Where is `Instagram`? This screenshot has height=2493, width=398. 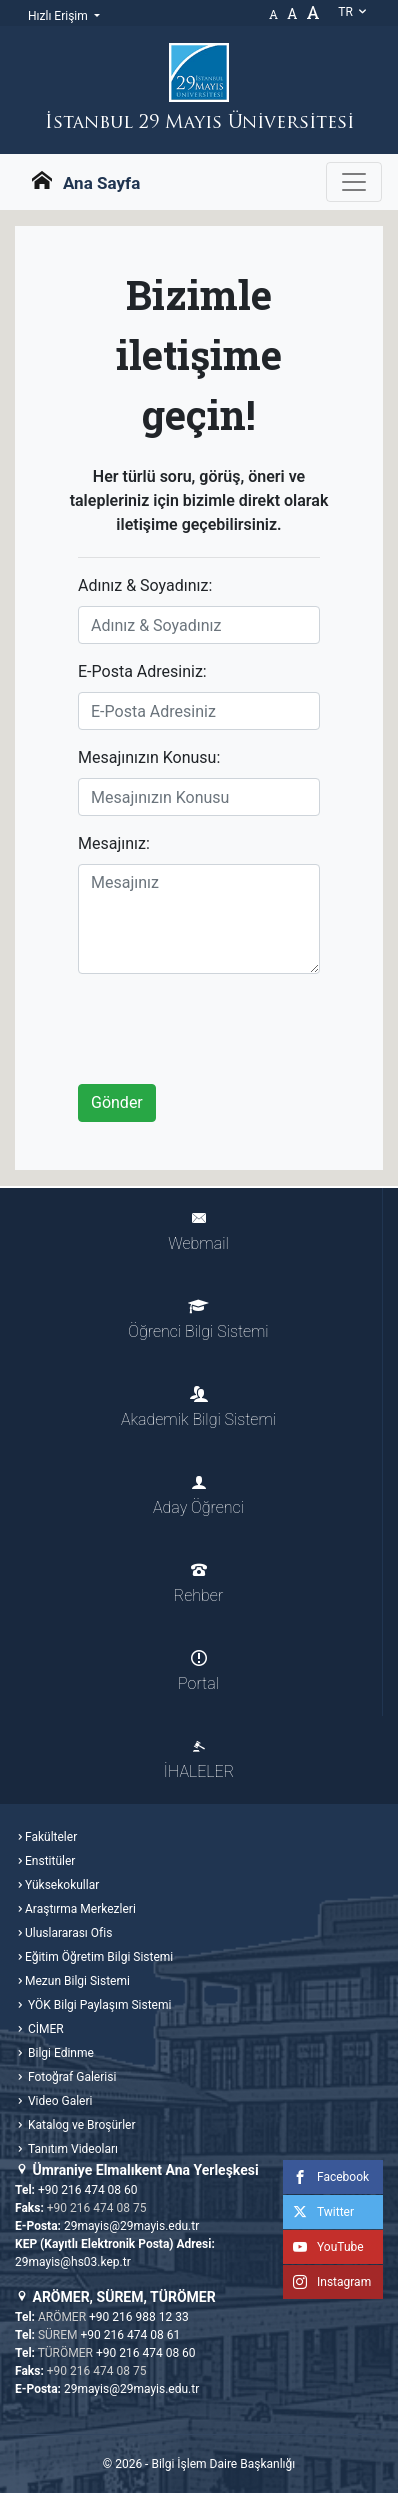 Instagram is located at coordinates (327, 2282).